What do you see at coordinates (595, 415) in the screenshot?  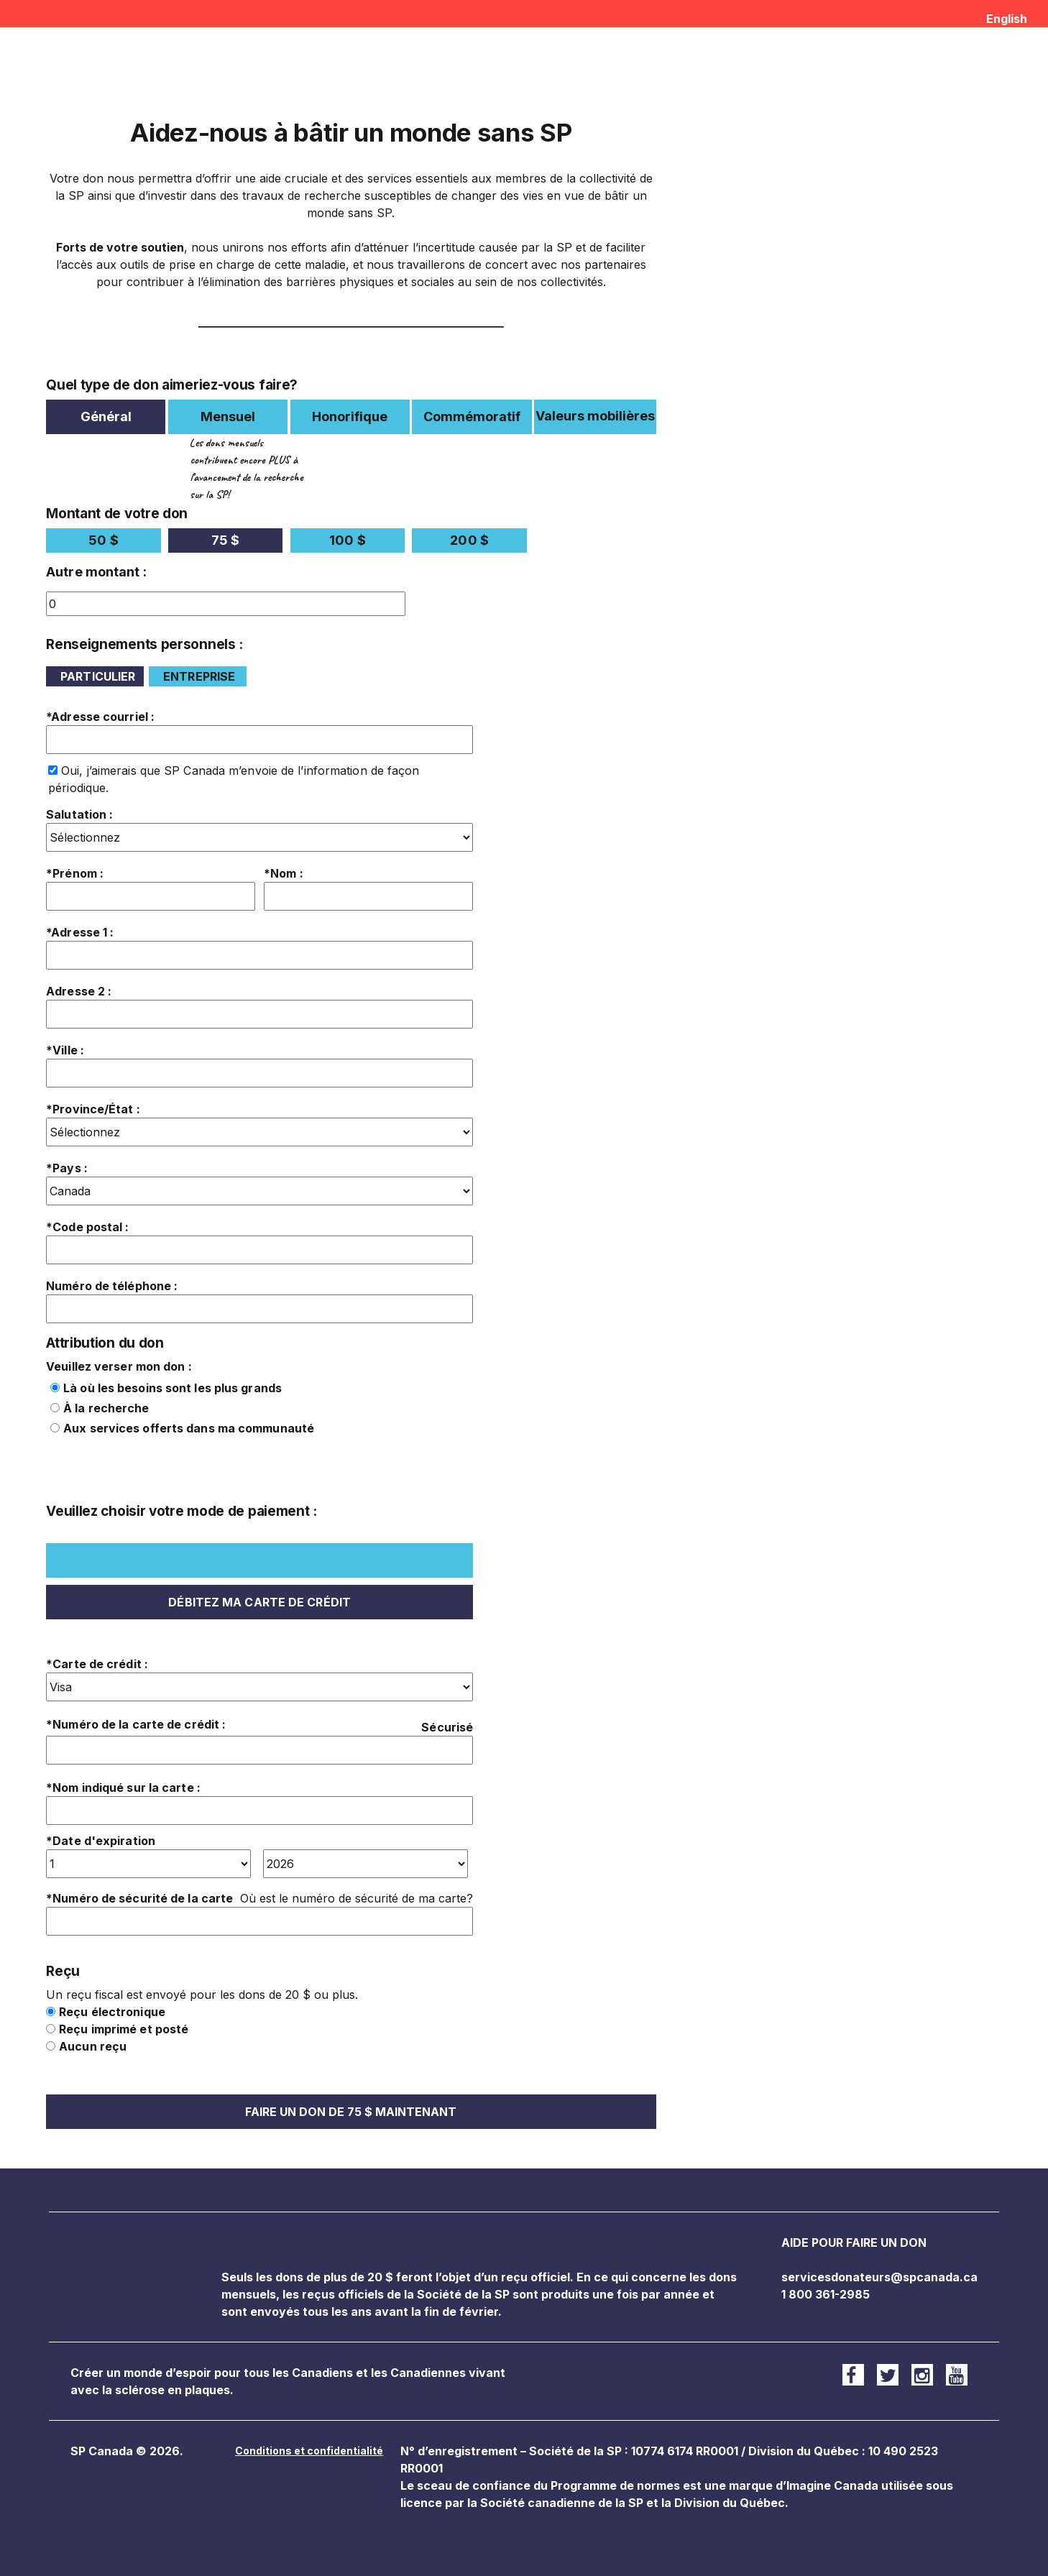 I see `Valeurs mobilières` at bounding box center [595, 415].